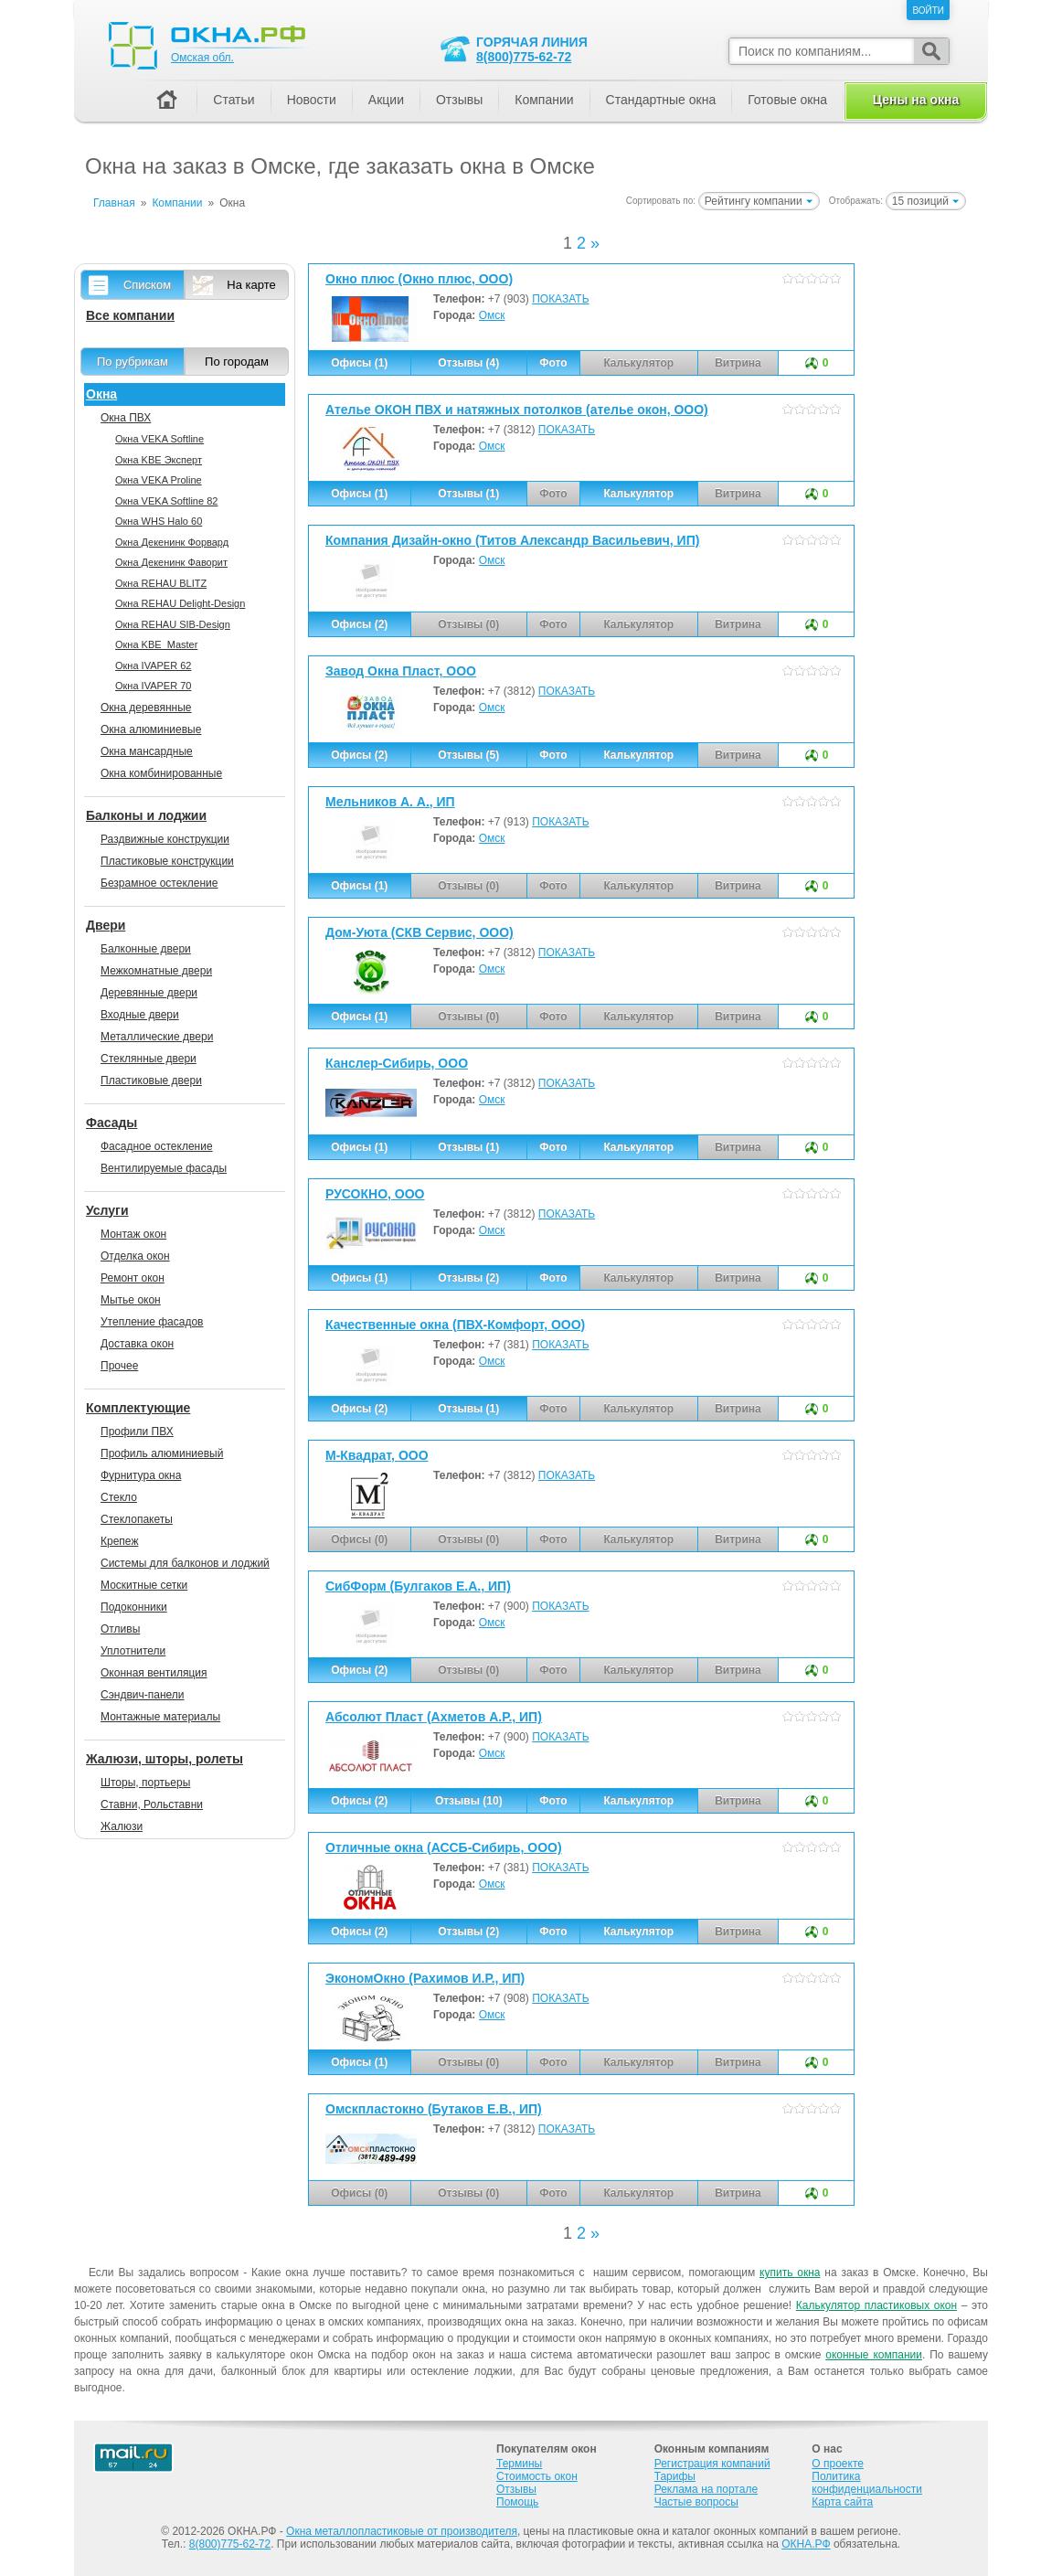  I want to click on Комплектующие, so click(138, 1407).